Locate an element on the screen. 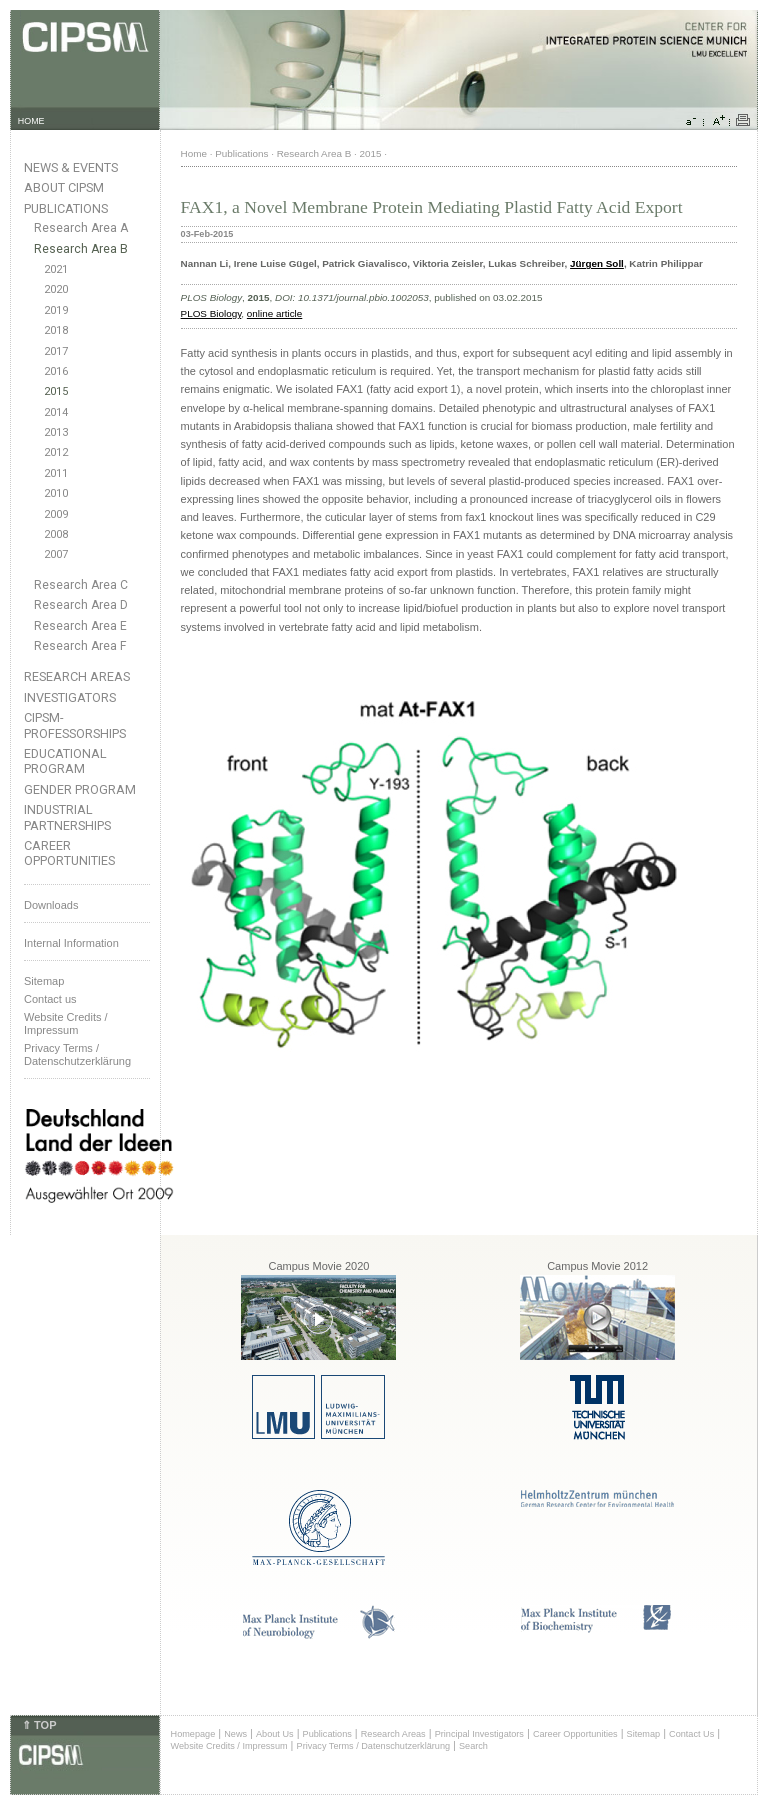  Internal Information is located at coordinates (71, 943).